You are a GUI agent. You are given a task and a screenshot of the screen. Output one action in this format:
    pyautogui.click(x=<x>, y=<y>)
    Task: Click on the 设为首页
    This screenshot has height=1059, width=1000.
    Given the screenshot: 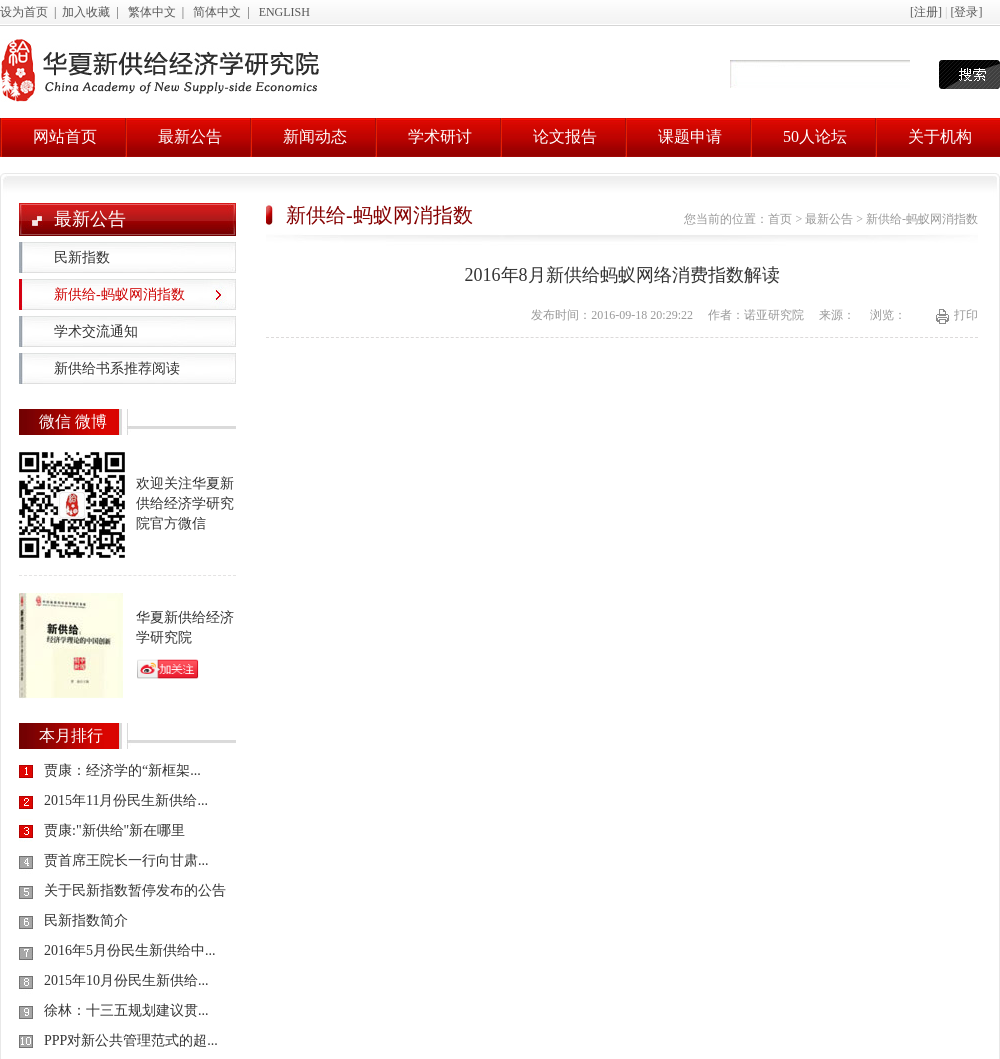 What is the action you would take?
    pyautogui.click(x=24, y=12)
    